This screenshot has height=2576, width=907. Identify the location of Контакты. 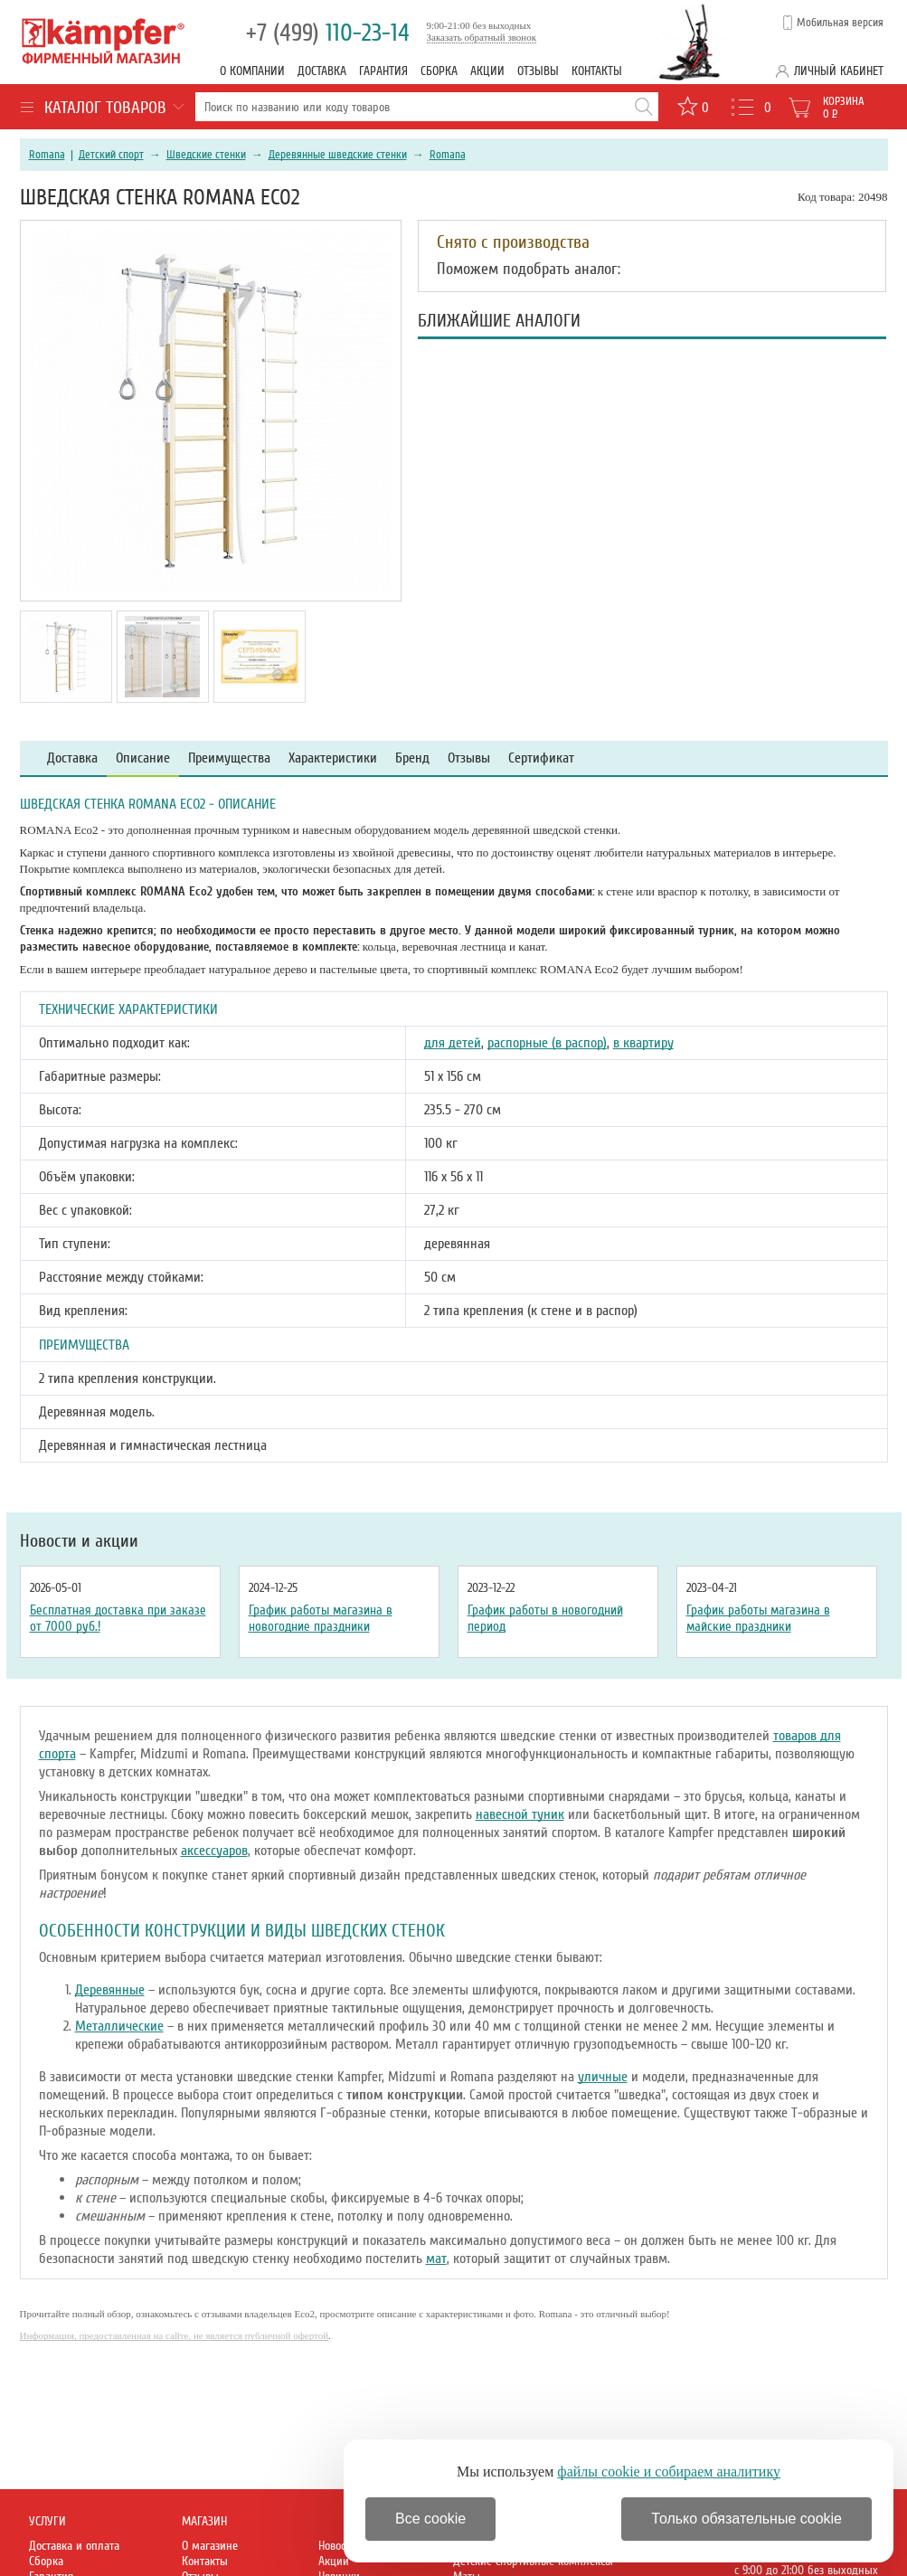
(597, 71).